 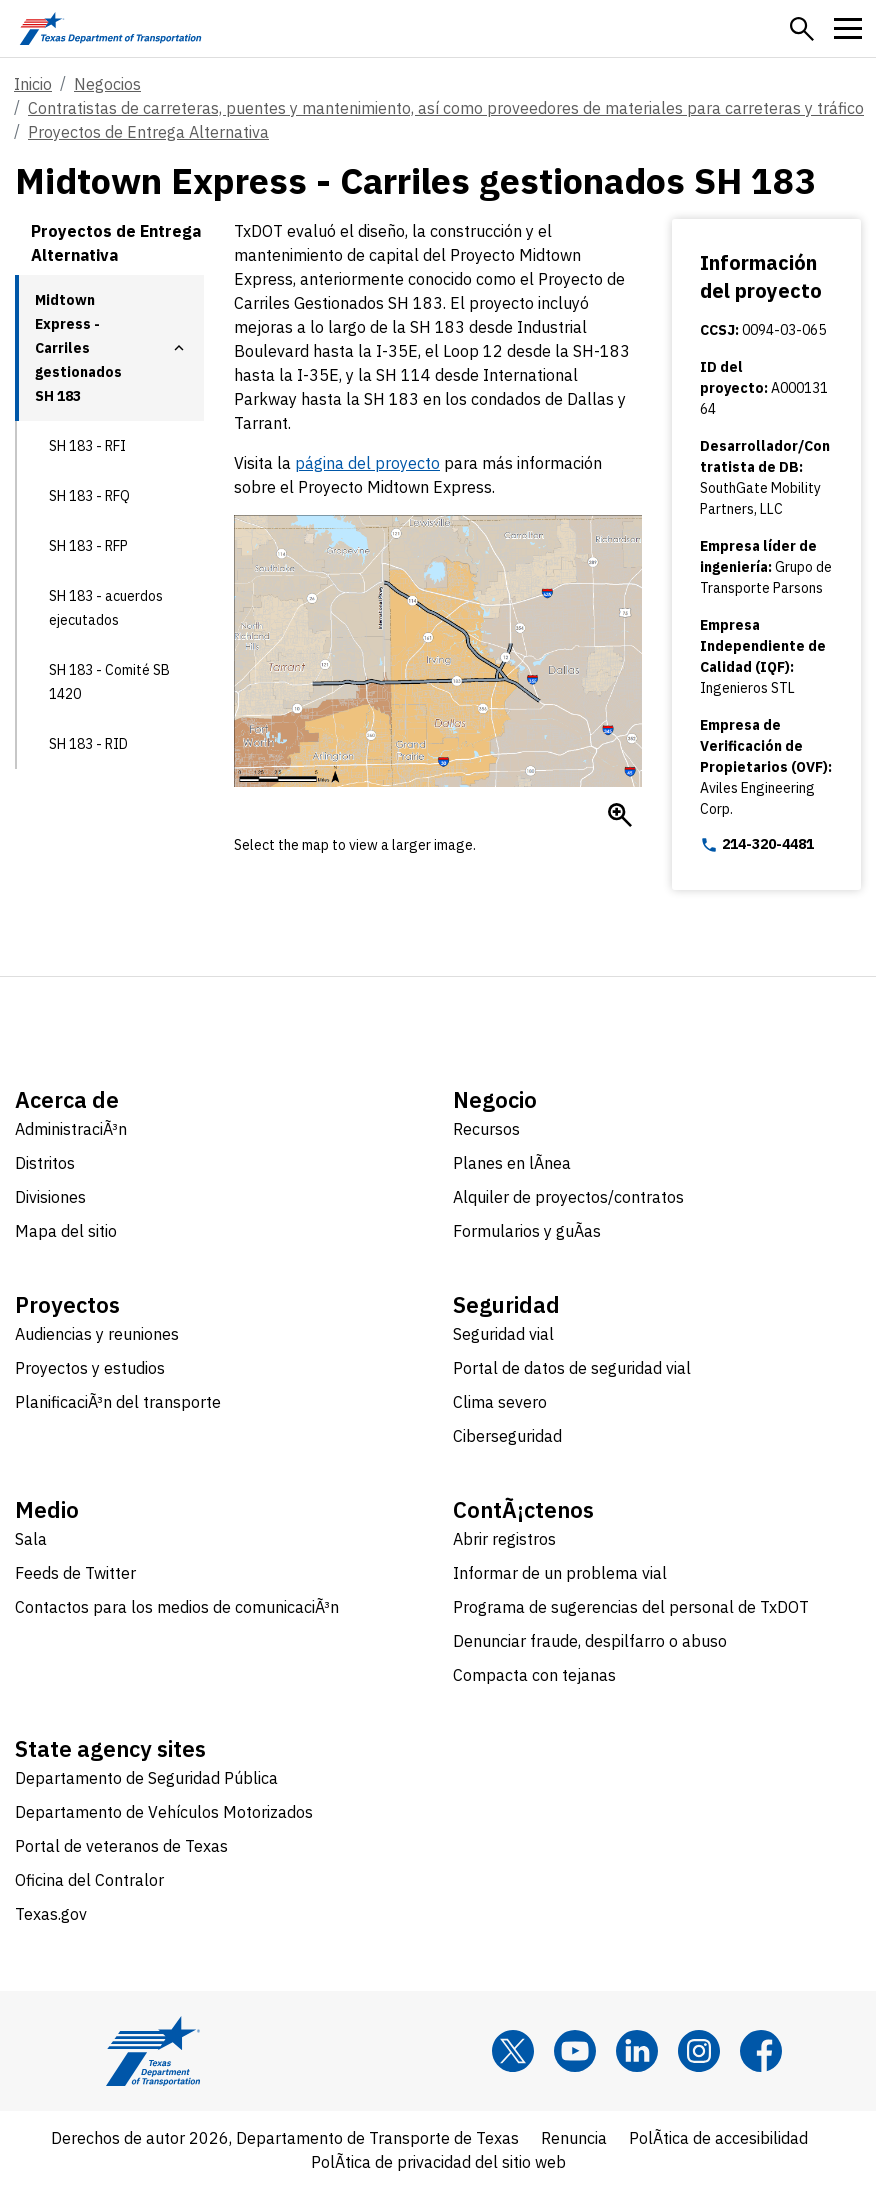 I want to click on Feeds de Twitter, so click(x=75, y=1573).